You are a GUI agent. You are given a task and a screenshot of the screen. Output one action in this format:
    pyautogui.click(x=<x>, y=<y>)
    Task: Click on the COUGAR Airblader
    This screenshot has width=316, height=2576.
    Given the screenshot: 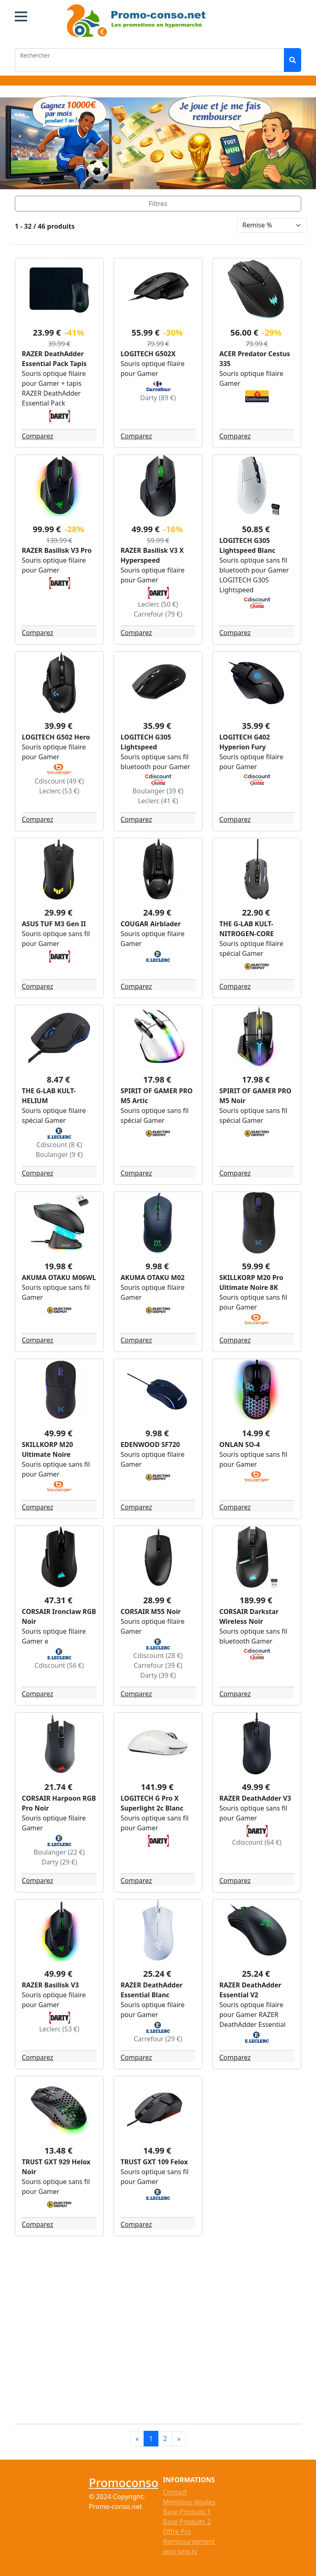 What is the action you would take?
    pyautogui.click(x=151, y=923)
    